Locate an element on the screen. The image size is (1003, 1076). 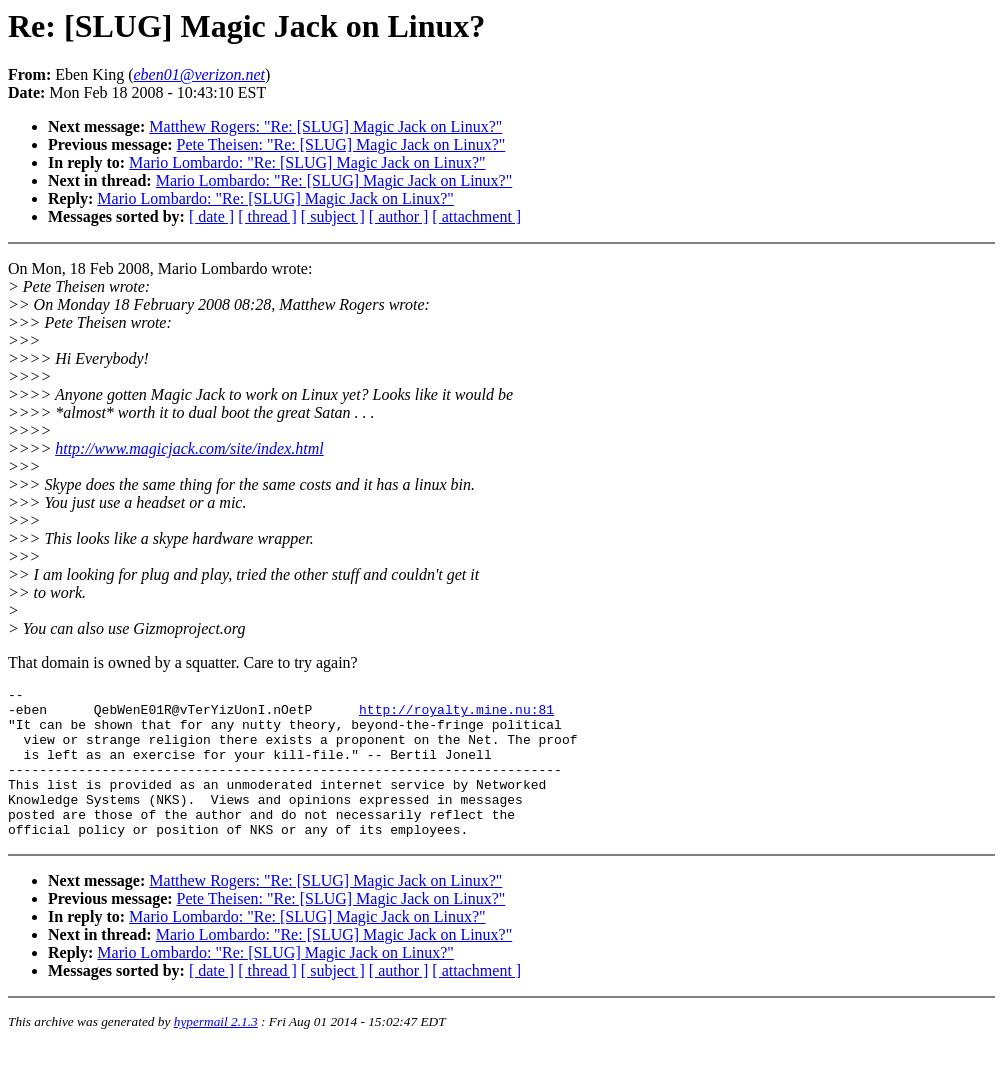
[ subject ] is located at coordinates (333, 216).